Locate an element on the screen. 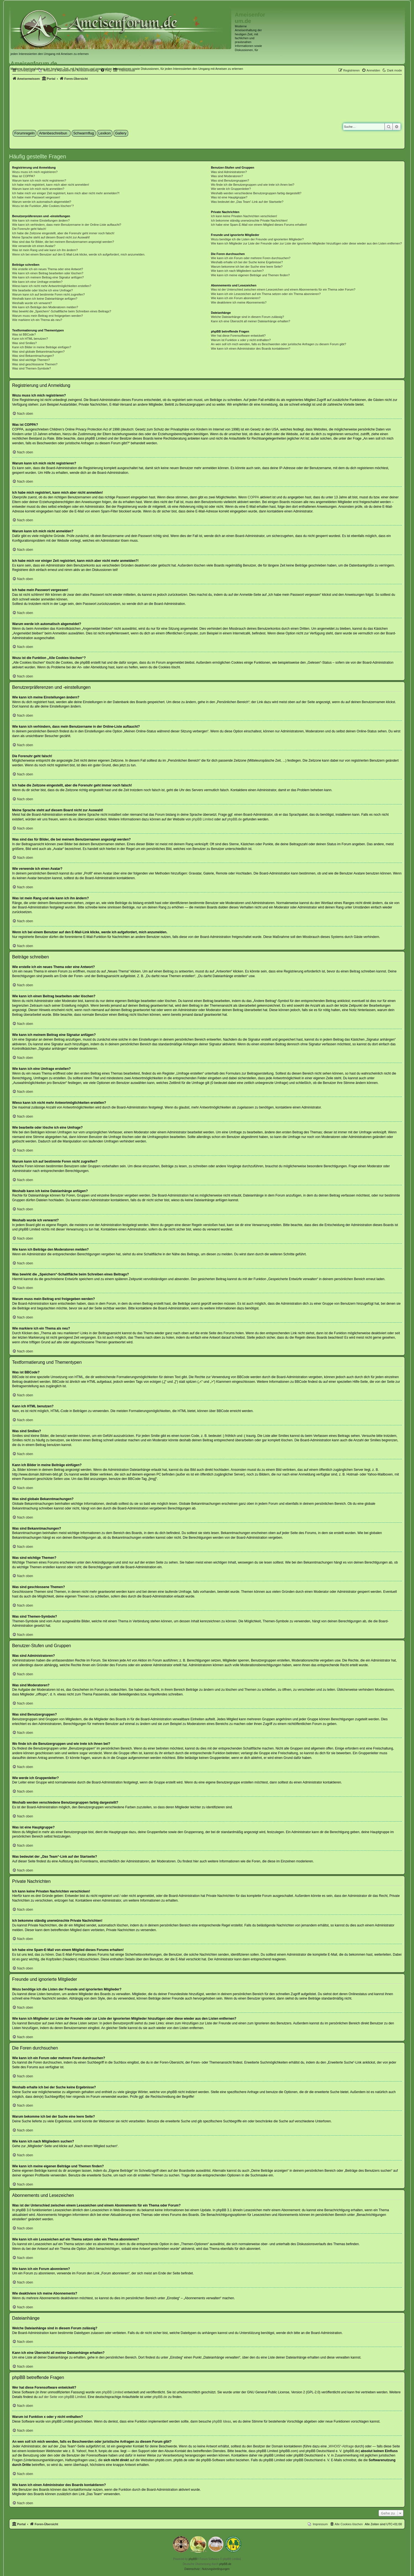 Image resolution: width=414 pixels, height=2576 pixels. phpBB.de is located at coordinates (234, 819).